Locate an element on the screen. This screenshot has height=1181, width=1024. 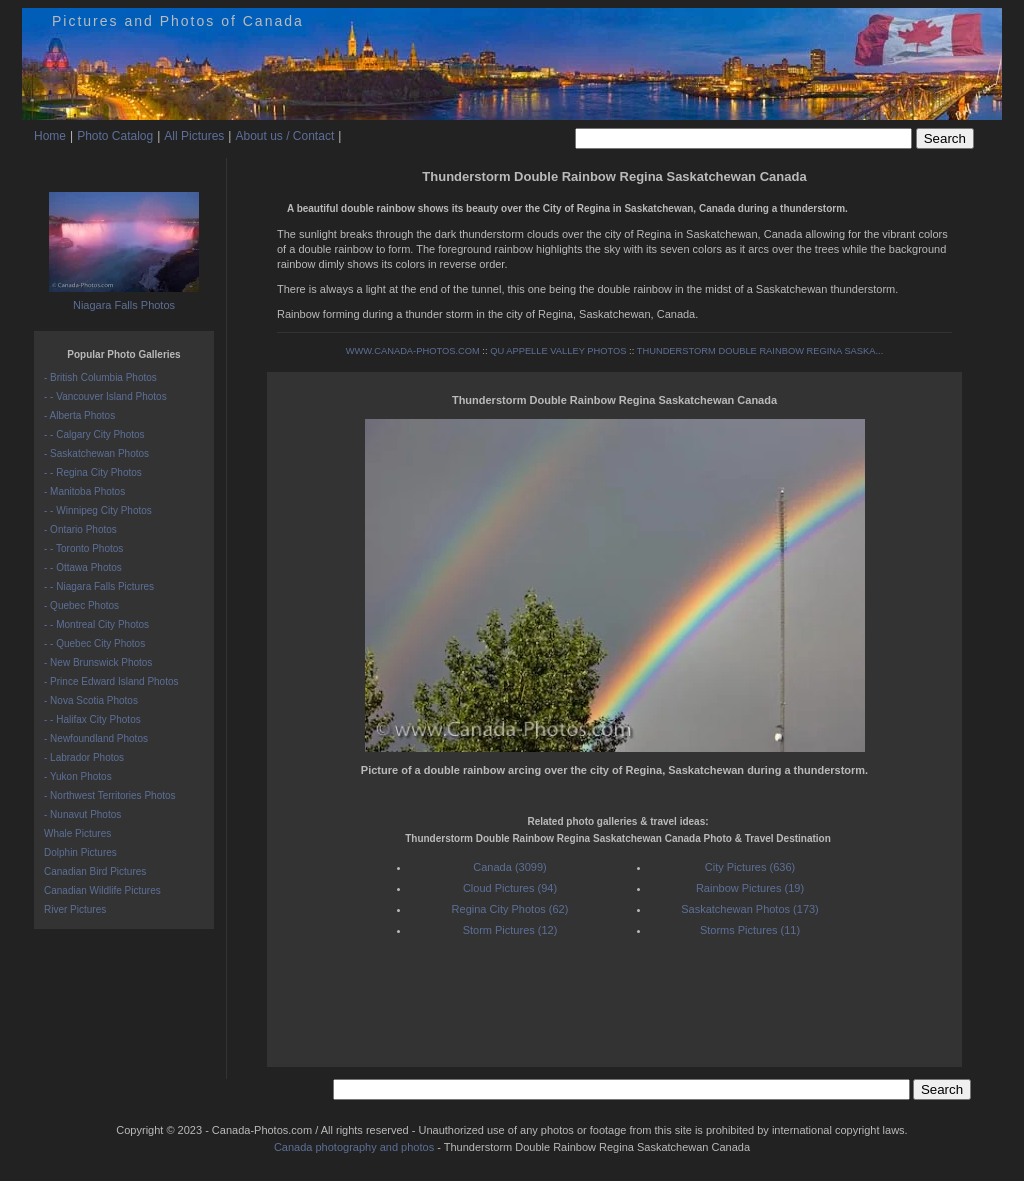
- Newfoundland Photos is located at coordinates (96, 738).